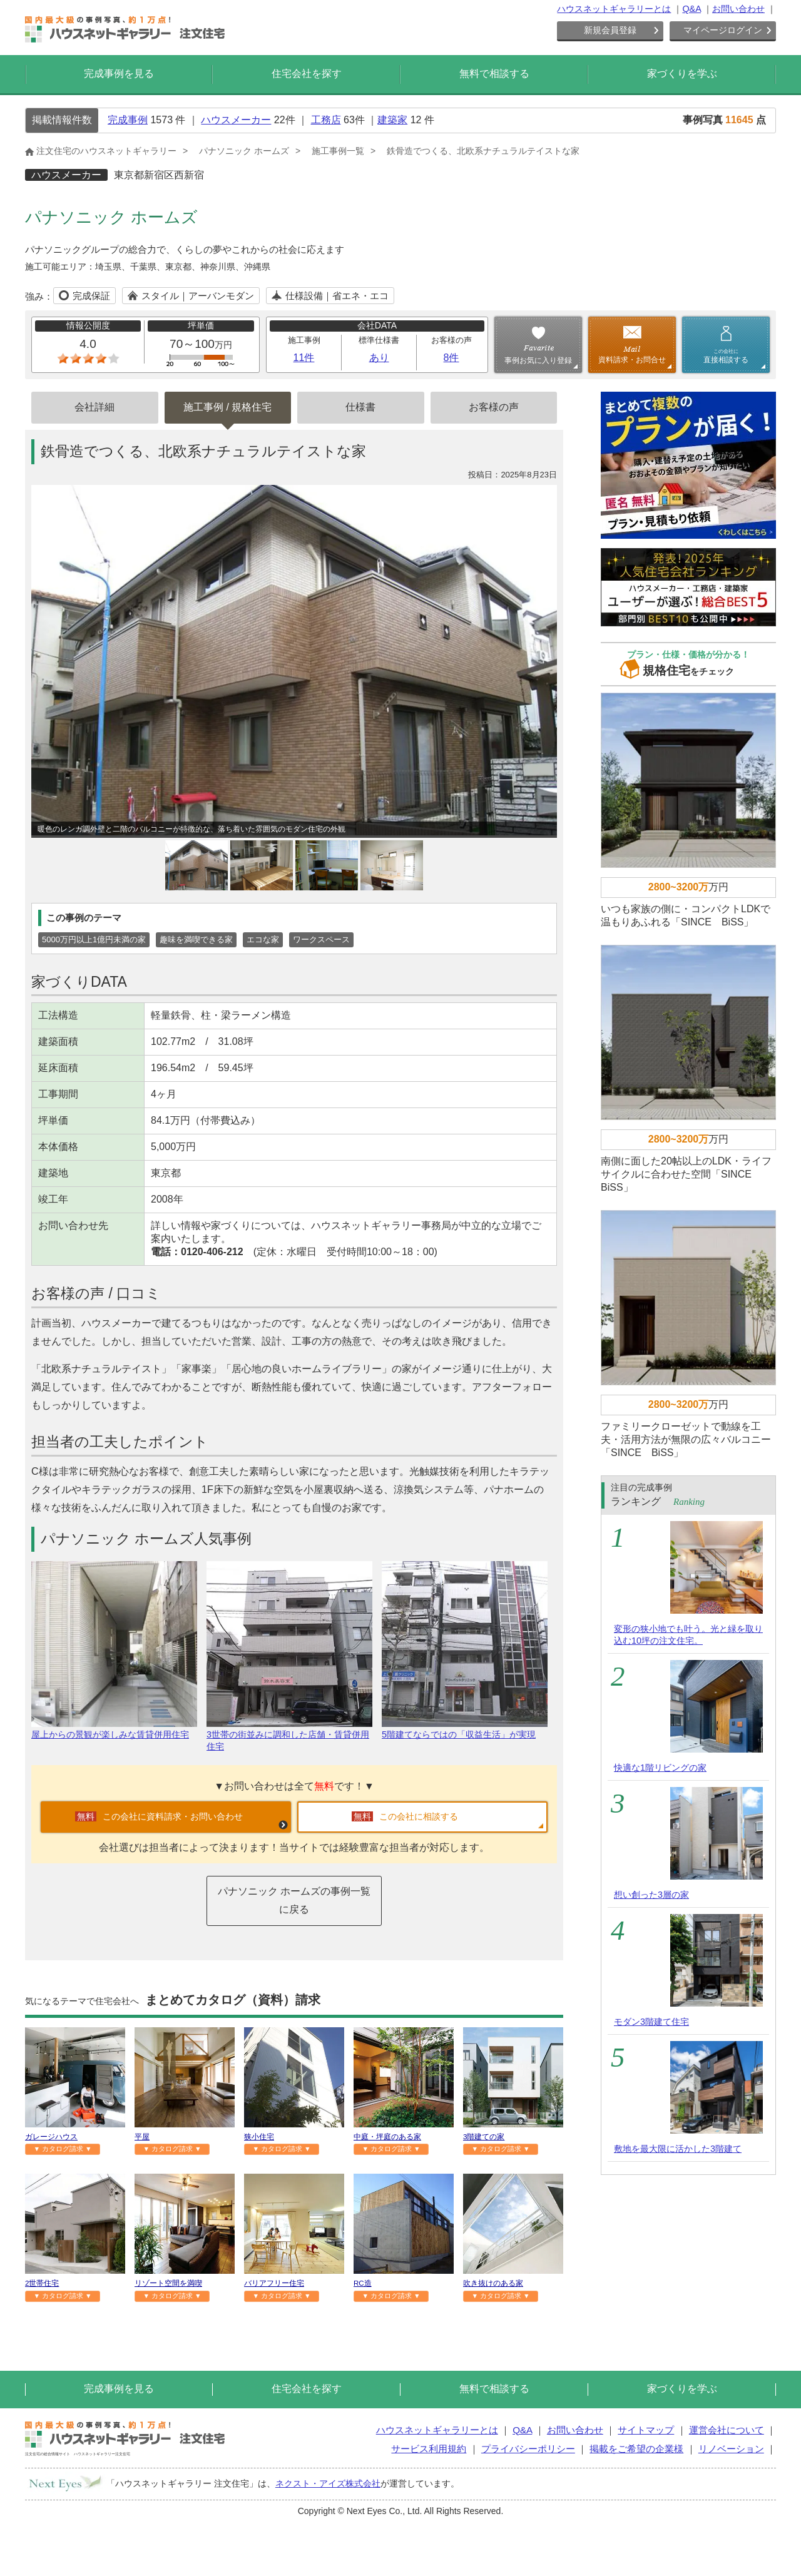 The image size is (801, 2576). I want to click on 建築家, so click(392, 120).